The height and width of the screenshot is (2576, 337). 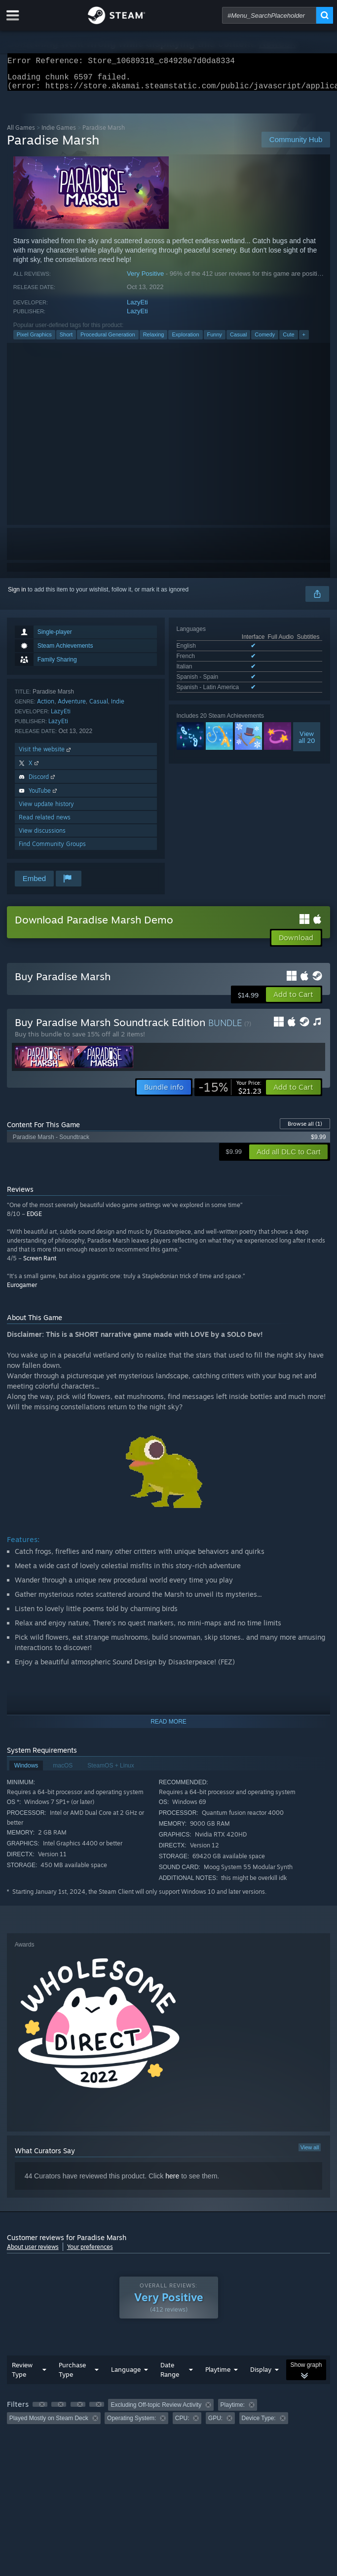 What do you see at coordinates (169, 2417) in the screenshot?
I see `[group]` at bounding box center [169, 2417].